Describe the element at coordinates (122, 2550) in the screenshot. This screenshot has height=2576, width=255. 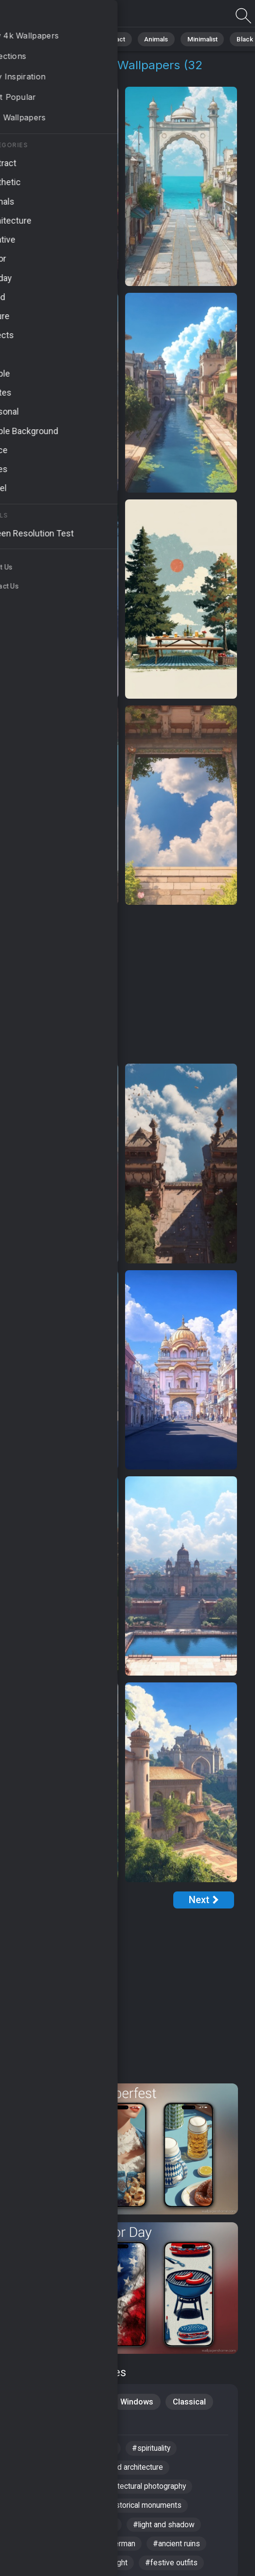
I see `#german` at that location.